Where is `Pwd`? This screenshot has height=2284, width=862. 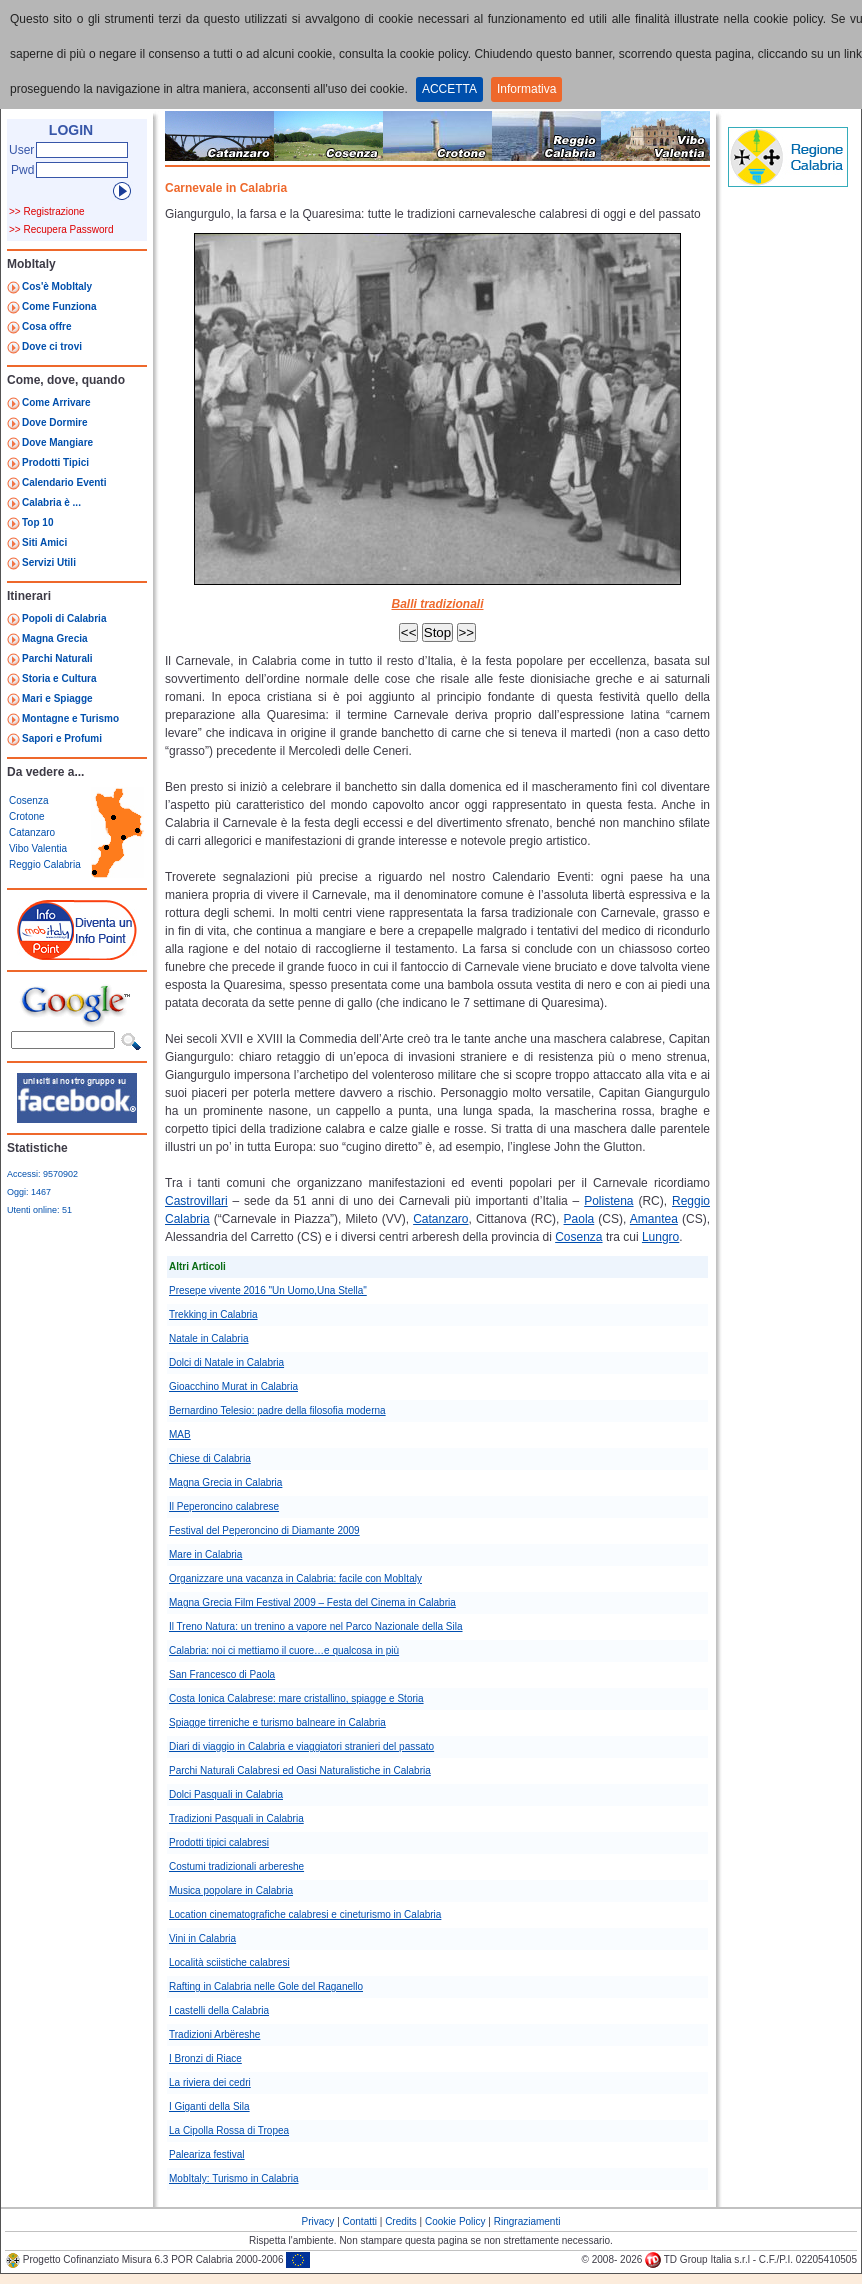
Pwd is located at coordinates (22, 170).